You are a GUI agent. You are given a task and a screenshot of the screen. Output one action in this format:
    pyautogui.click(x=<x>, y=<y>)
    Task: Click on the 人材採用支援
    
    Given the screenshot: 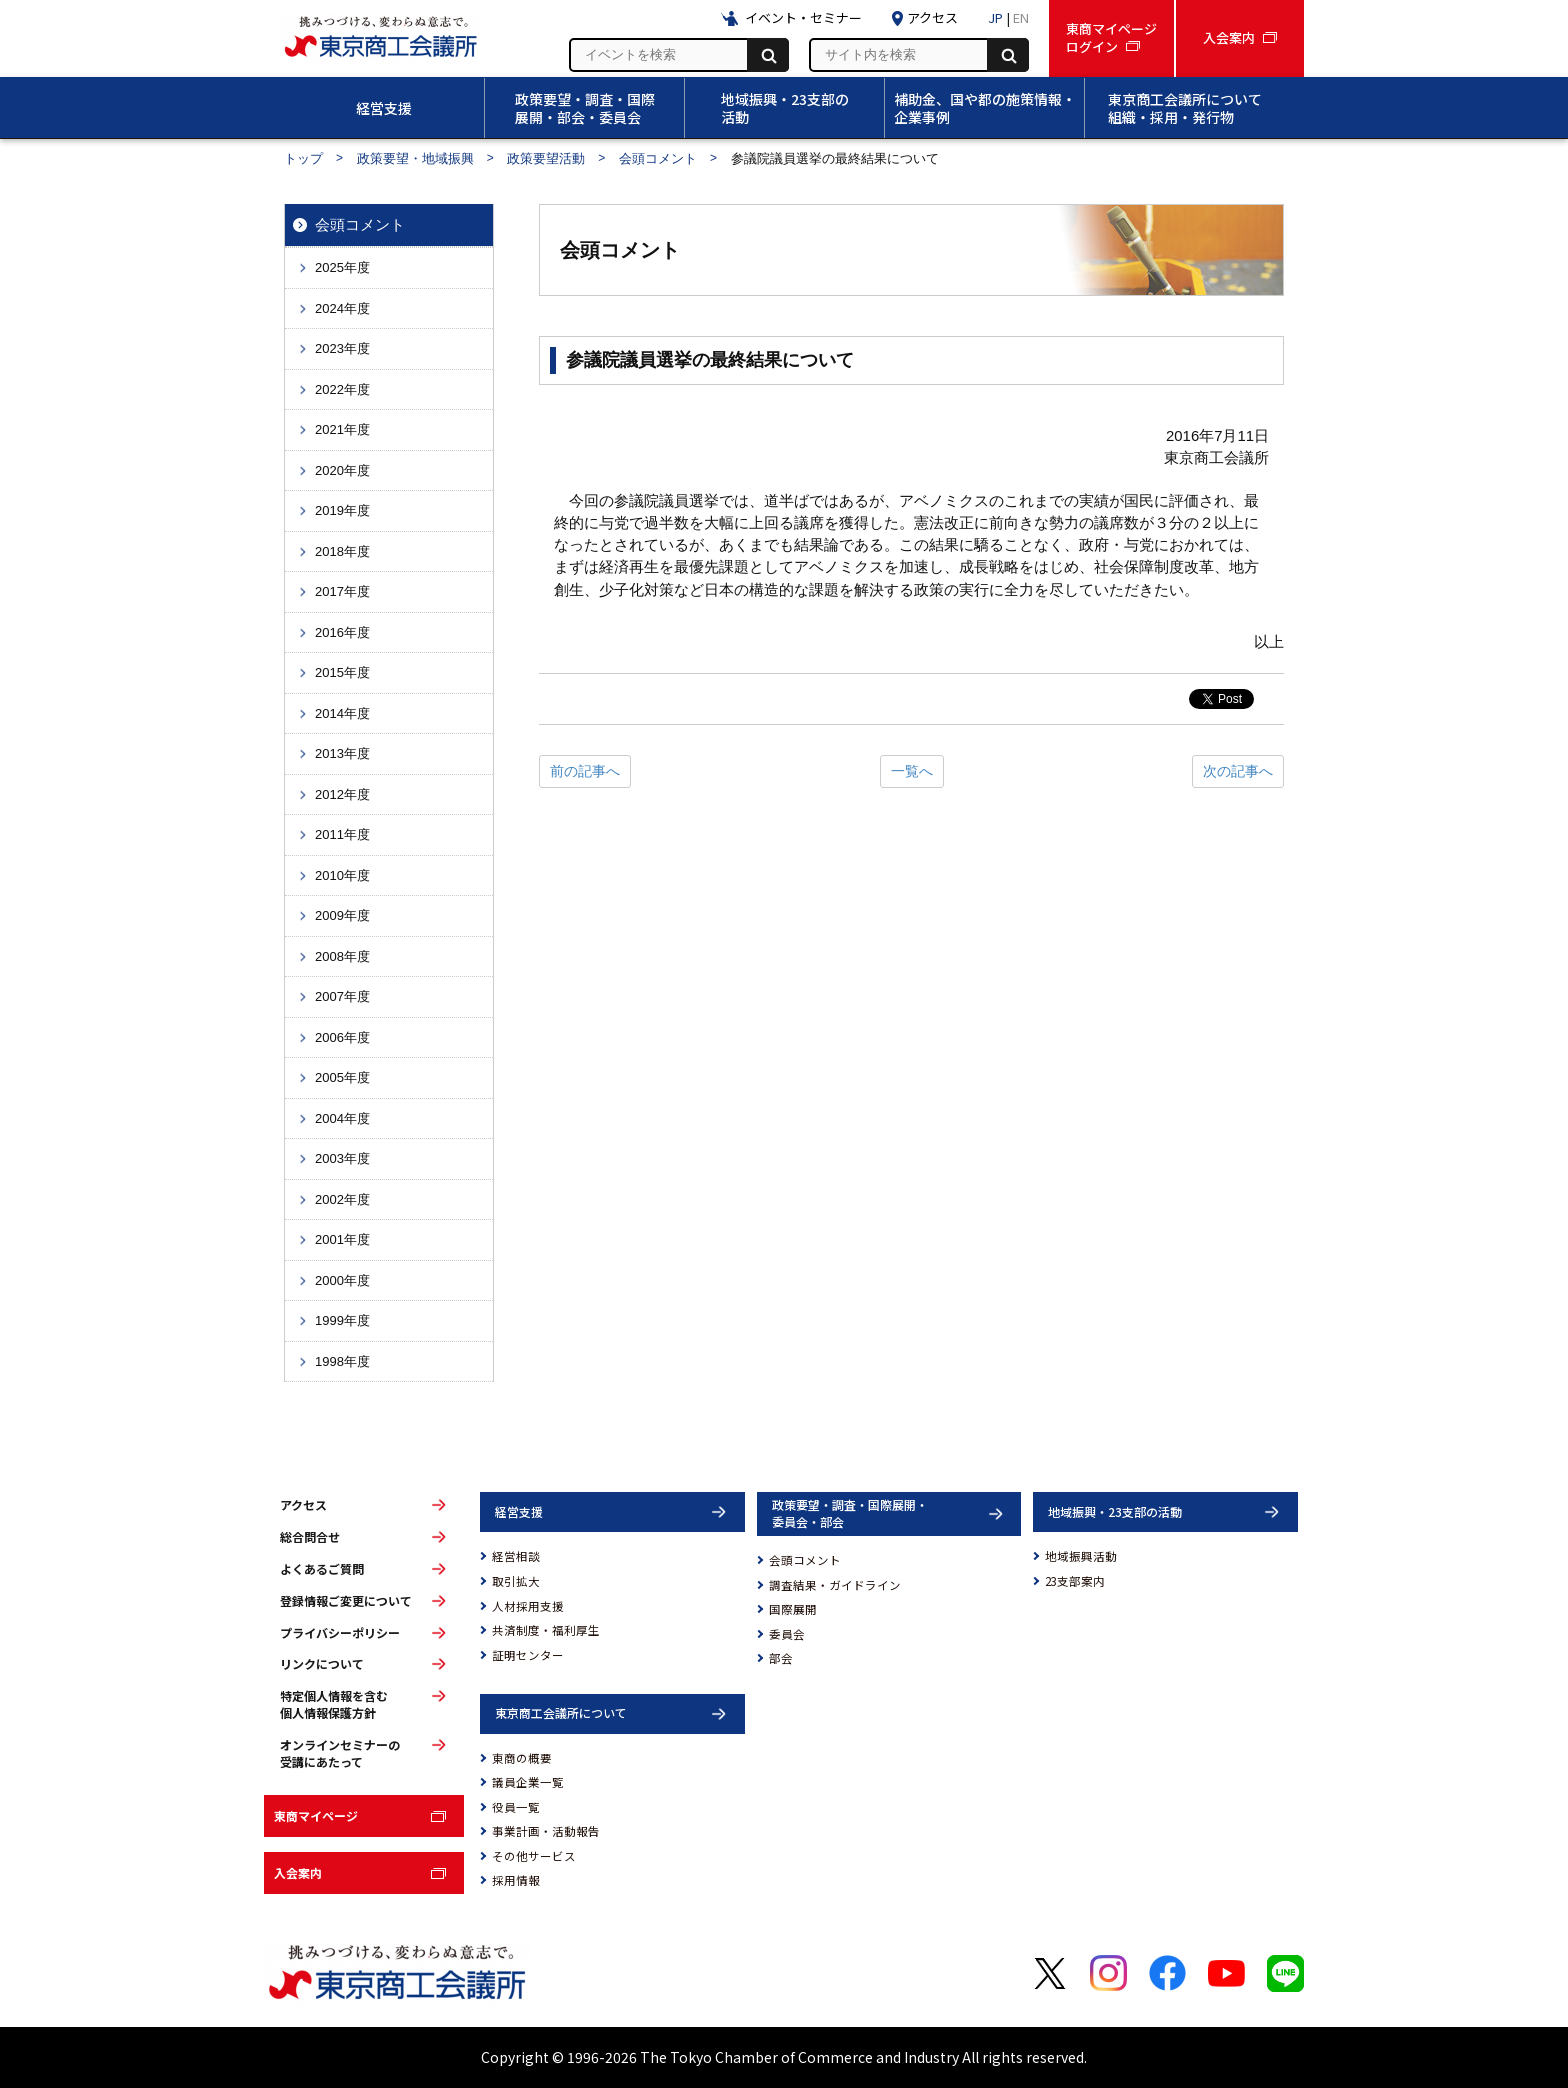 What is the action you would take?
    pyautogui.click(x=528, y=1606)
    